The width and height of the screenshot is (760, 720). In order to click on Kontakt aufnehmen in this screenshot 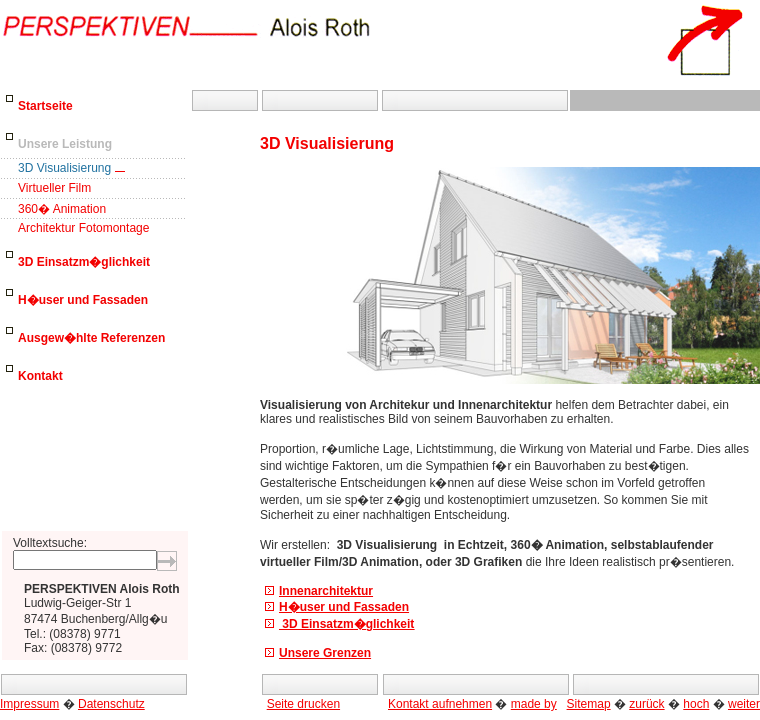, I will do `click(440, 704)`.